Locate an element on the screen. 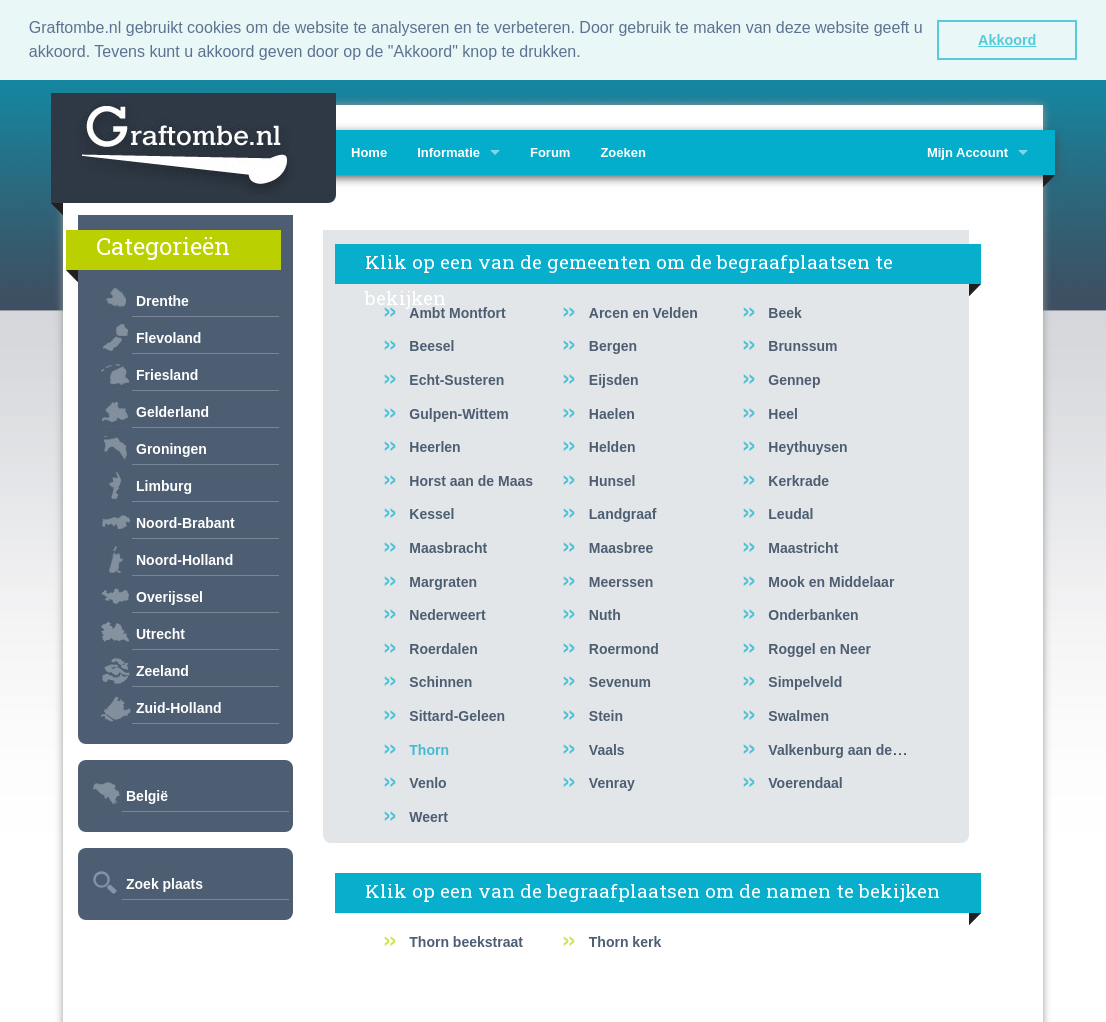 This screenshot has height=1022, width=1106. Friesland is located at coordinates (167, 374).